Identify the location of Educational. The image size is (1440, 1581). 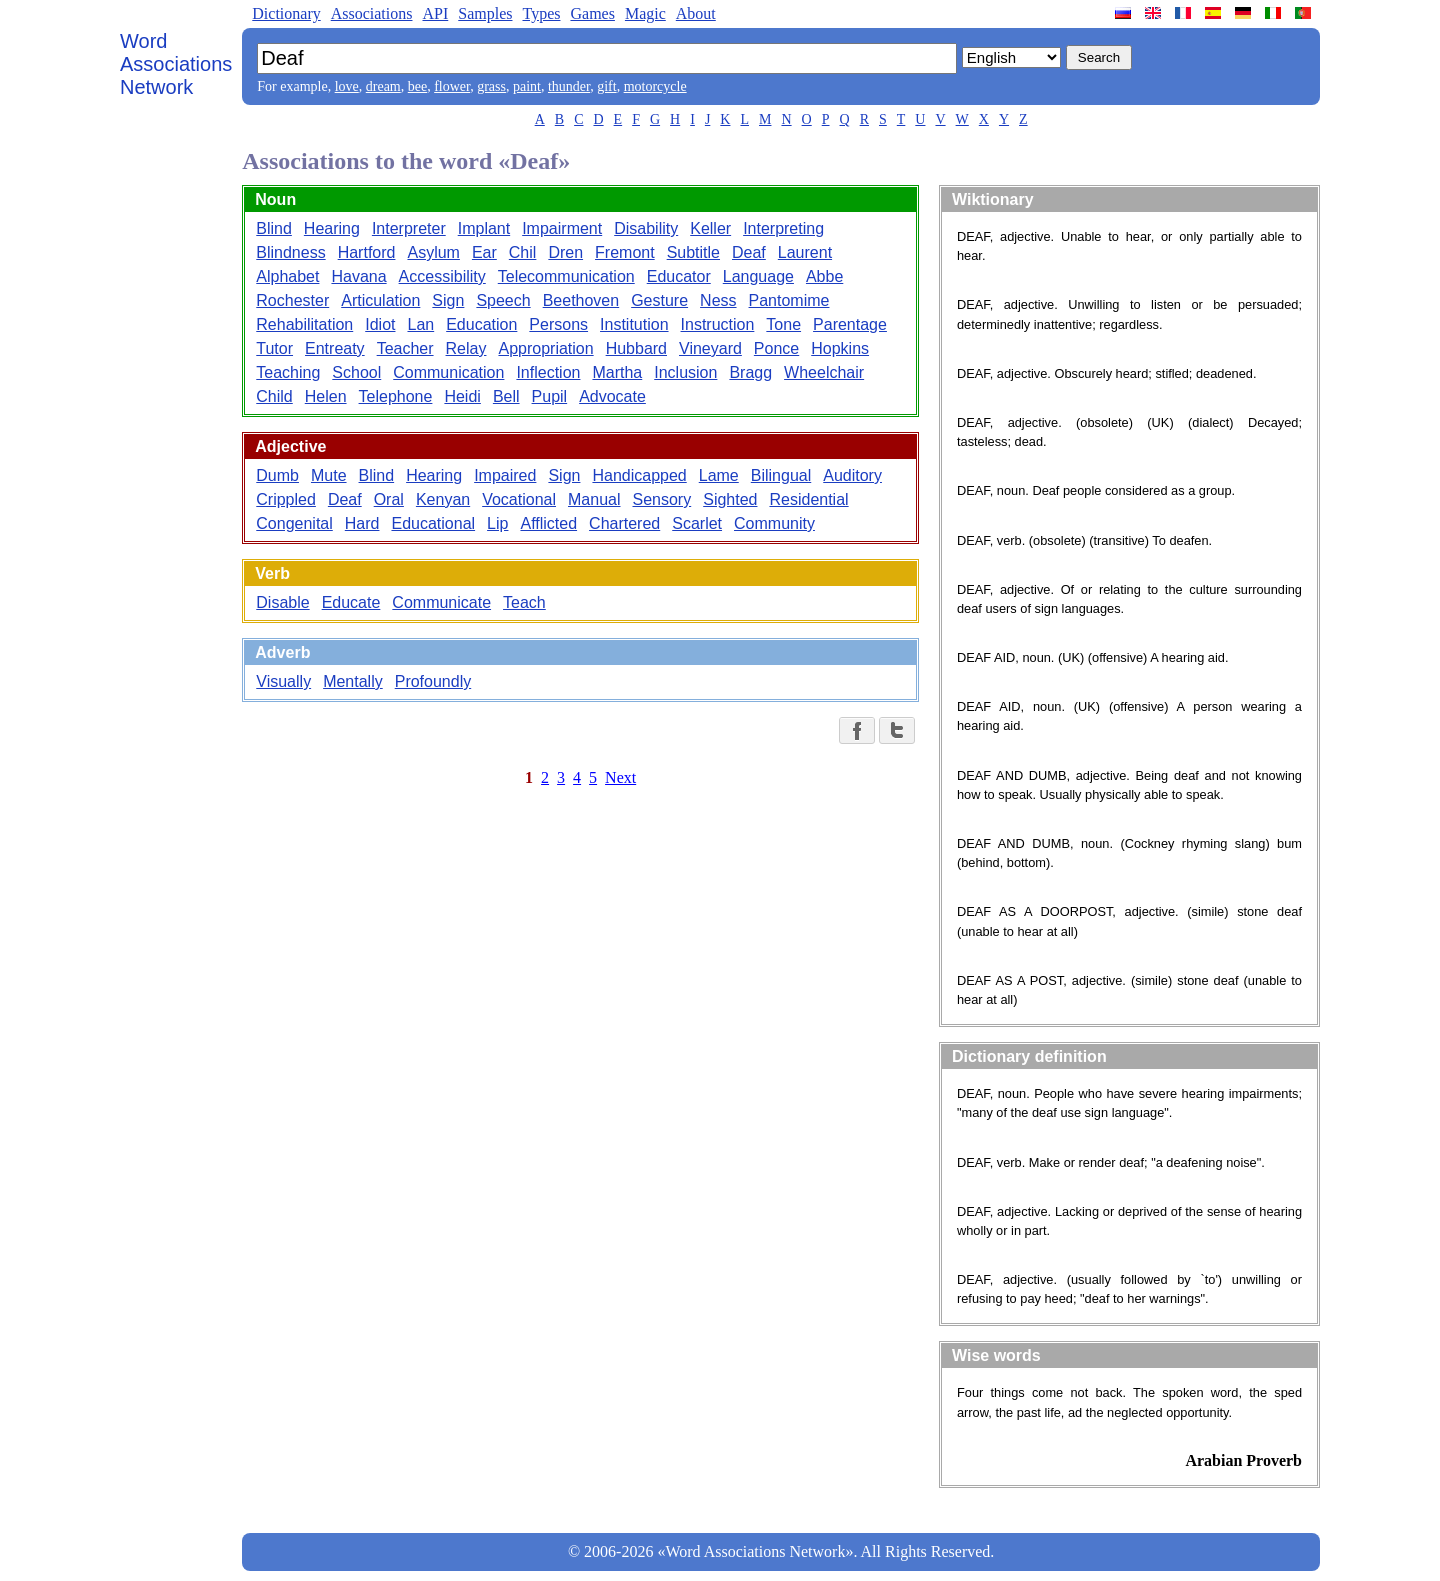
(433, 523).